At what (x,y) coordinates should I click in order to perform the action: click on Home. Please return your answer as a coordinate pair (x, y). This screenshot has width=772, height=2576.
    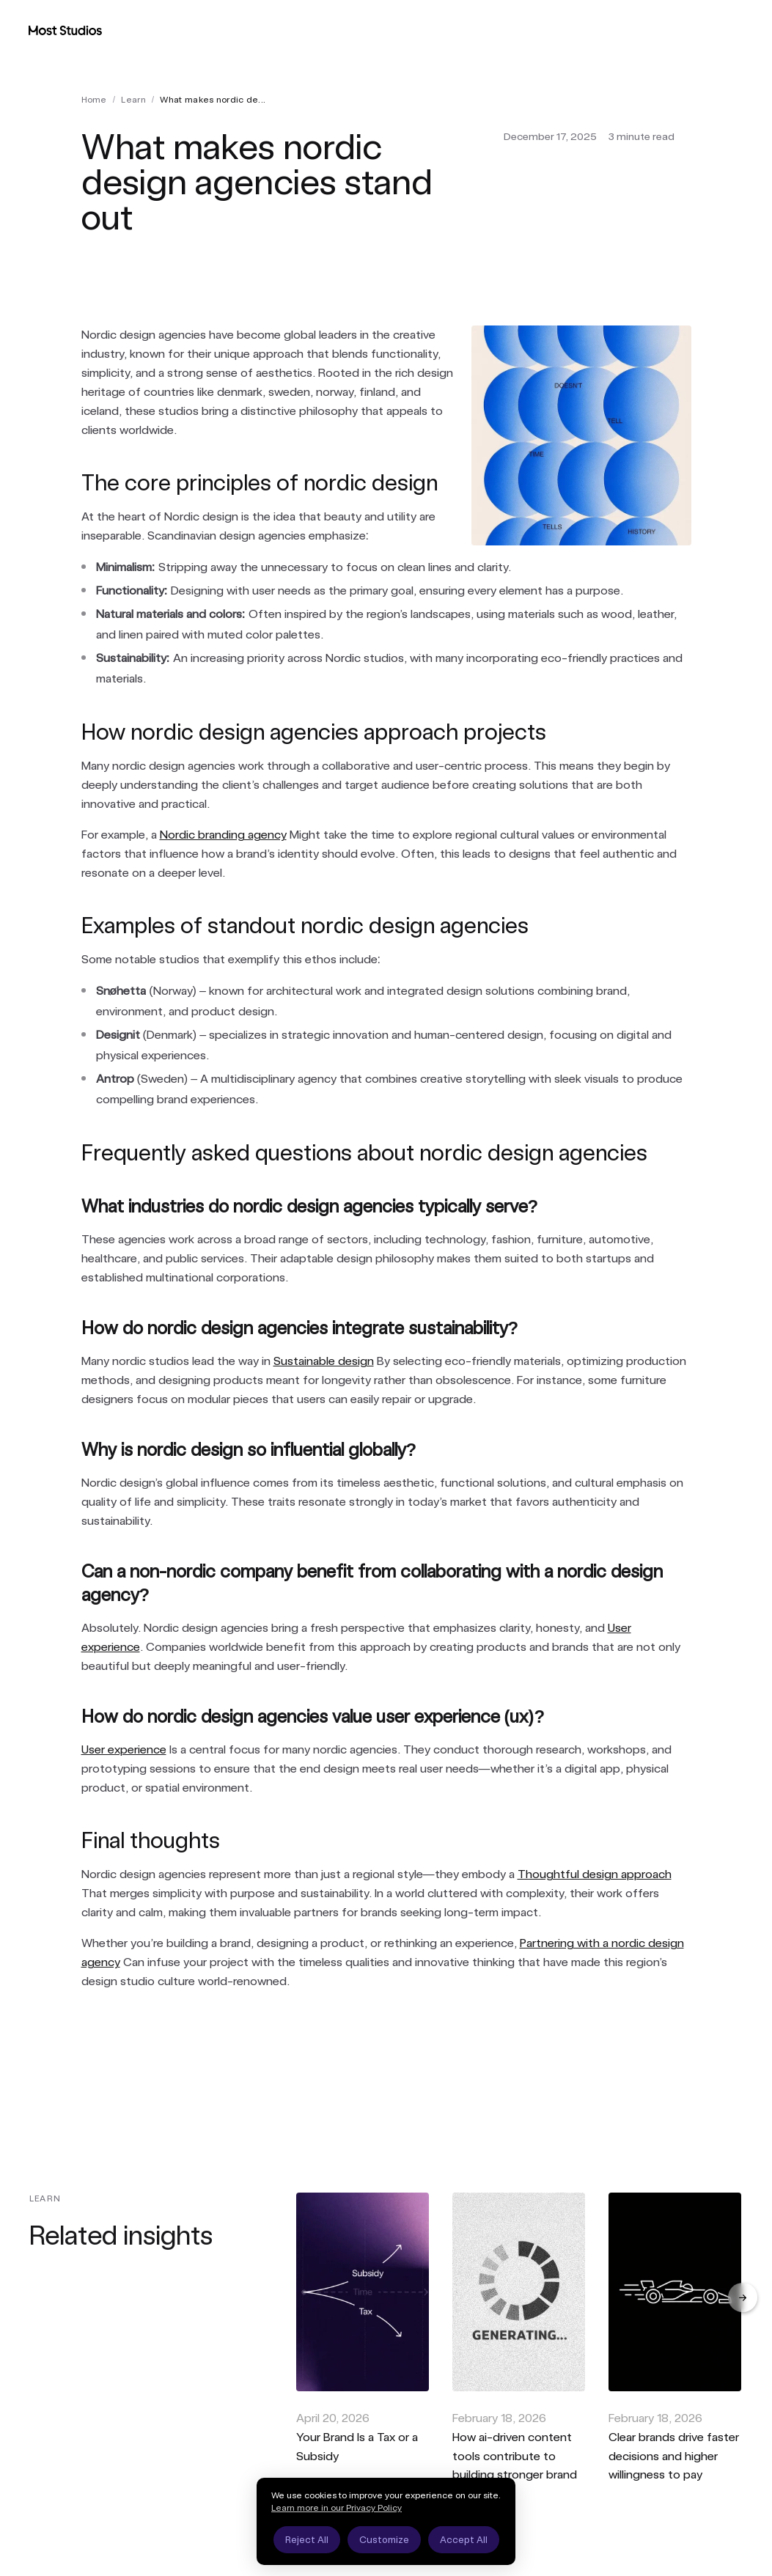
    Looking at the image, I should click on (94, 100).